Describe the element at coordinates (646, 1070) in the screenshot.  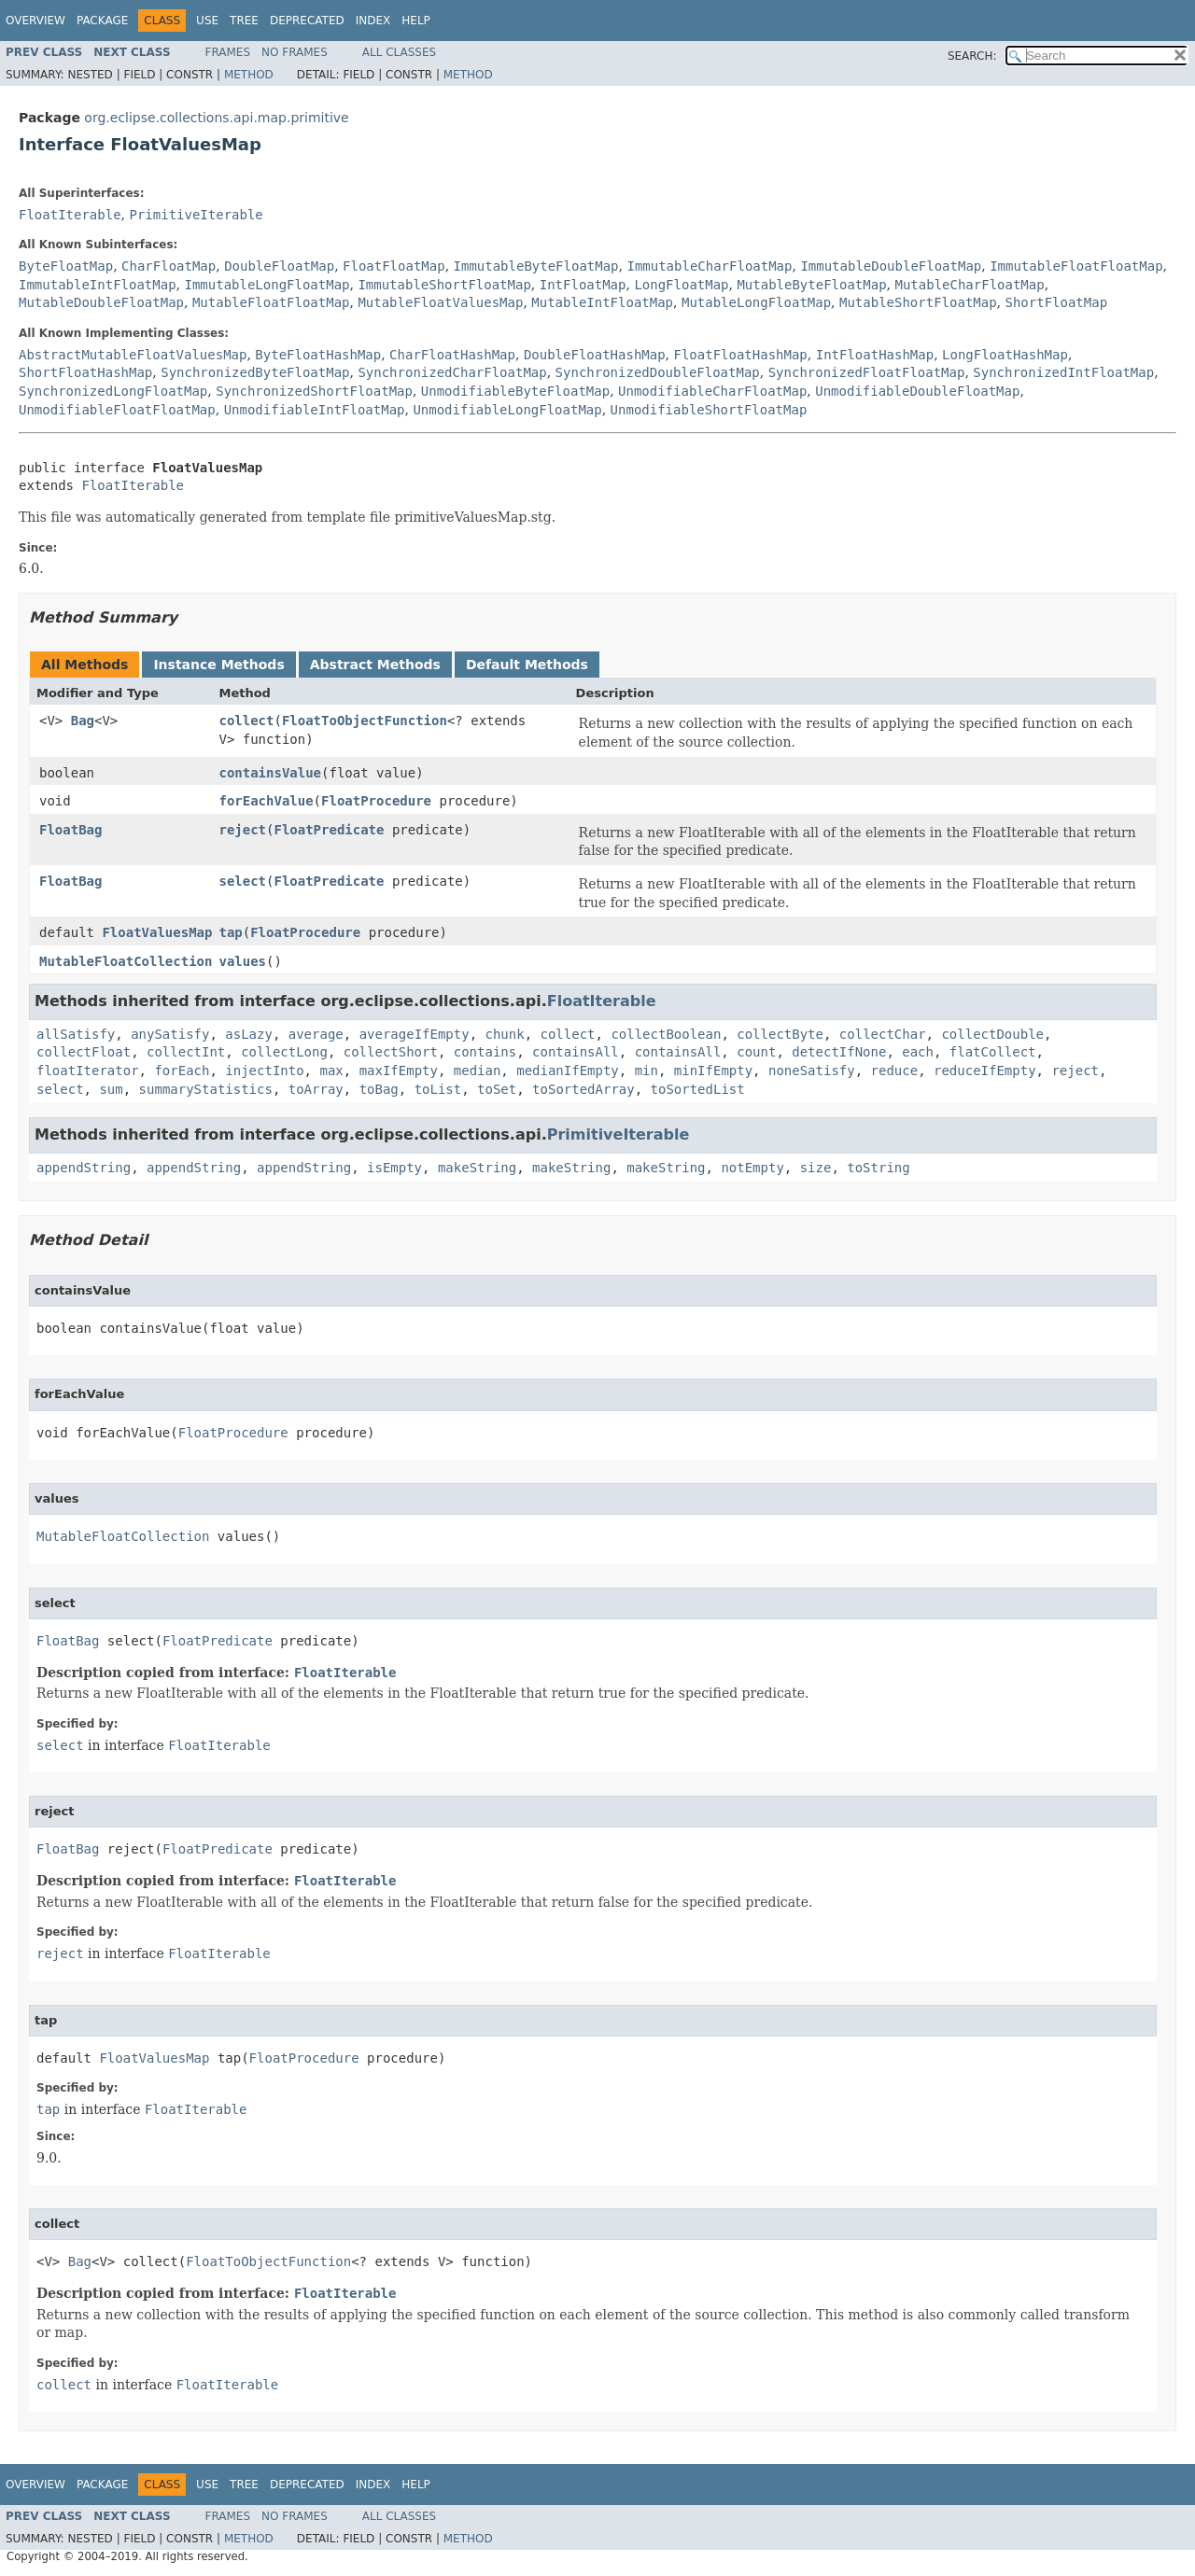
I see `min` at that location.